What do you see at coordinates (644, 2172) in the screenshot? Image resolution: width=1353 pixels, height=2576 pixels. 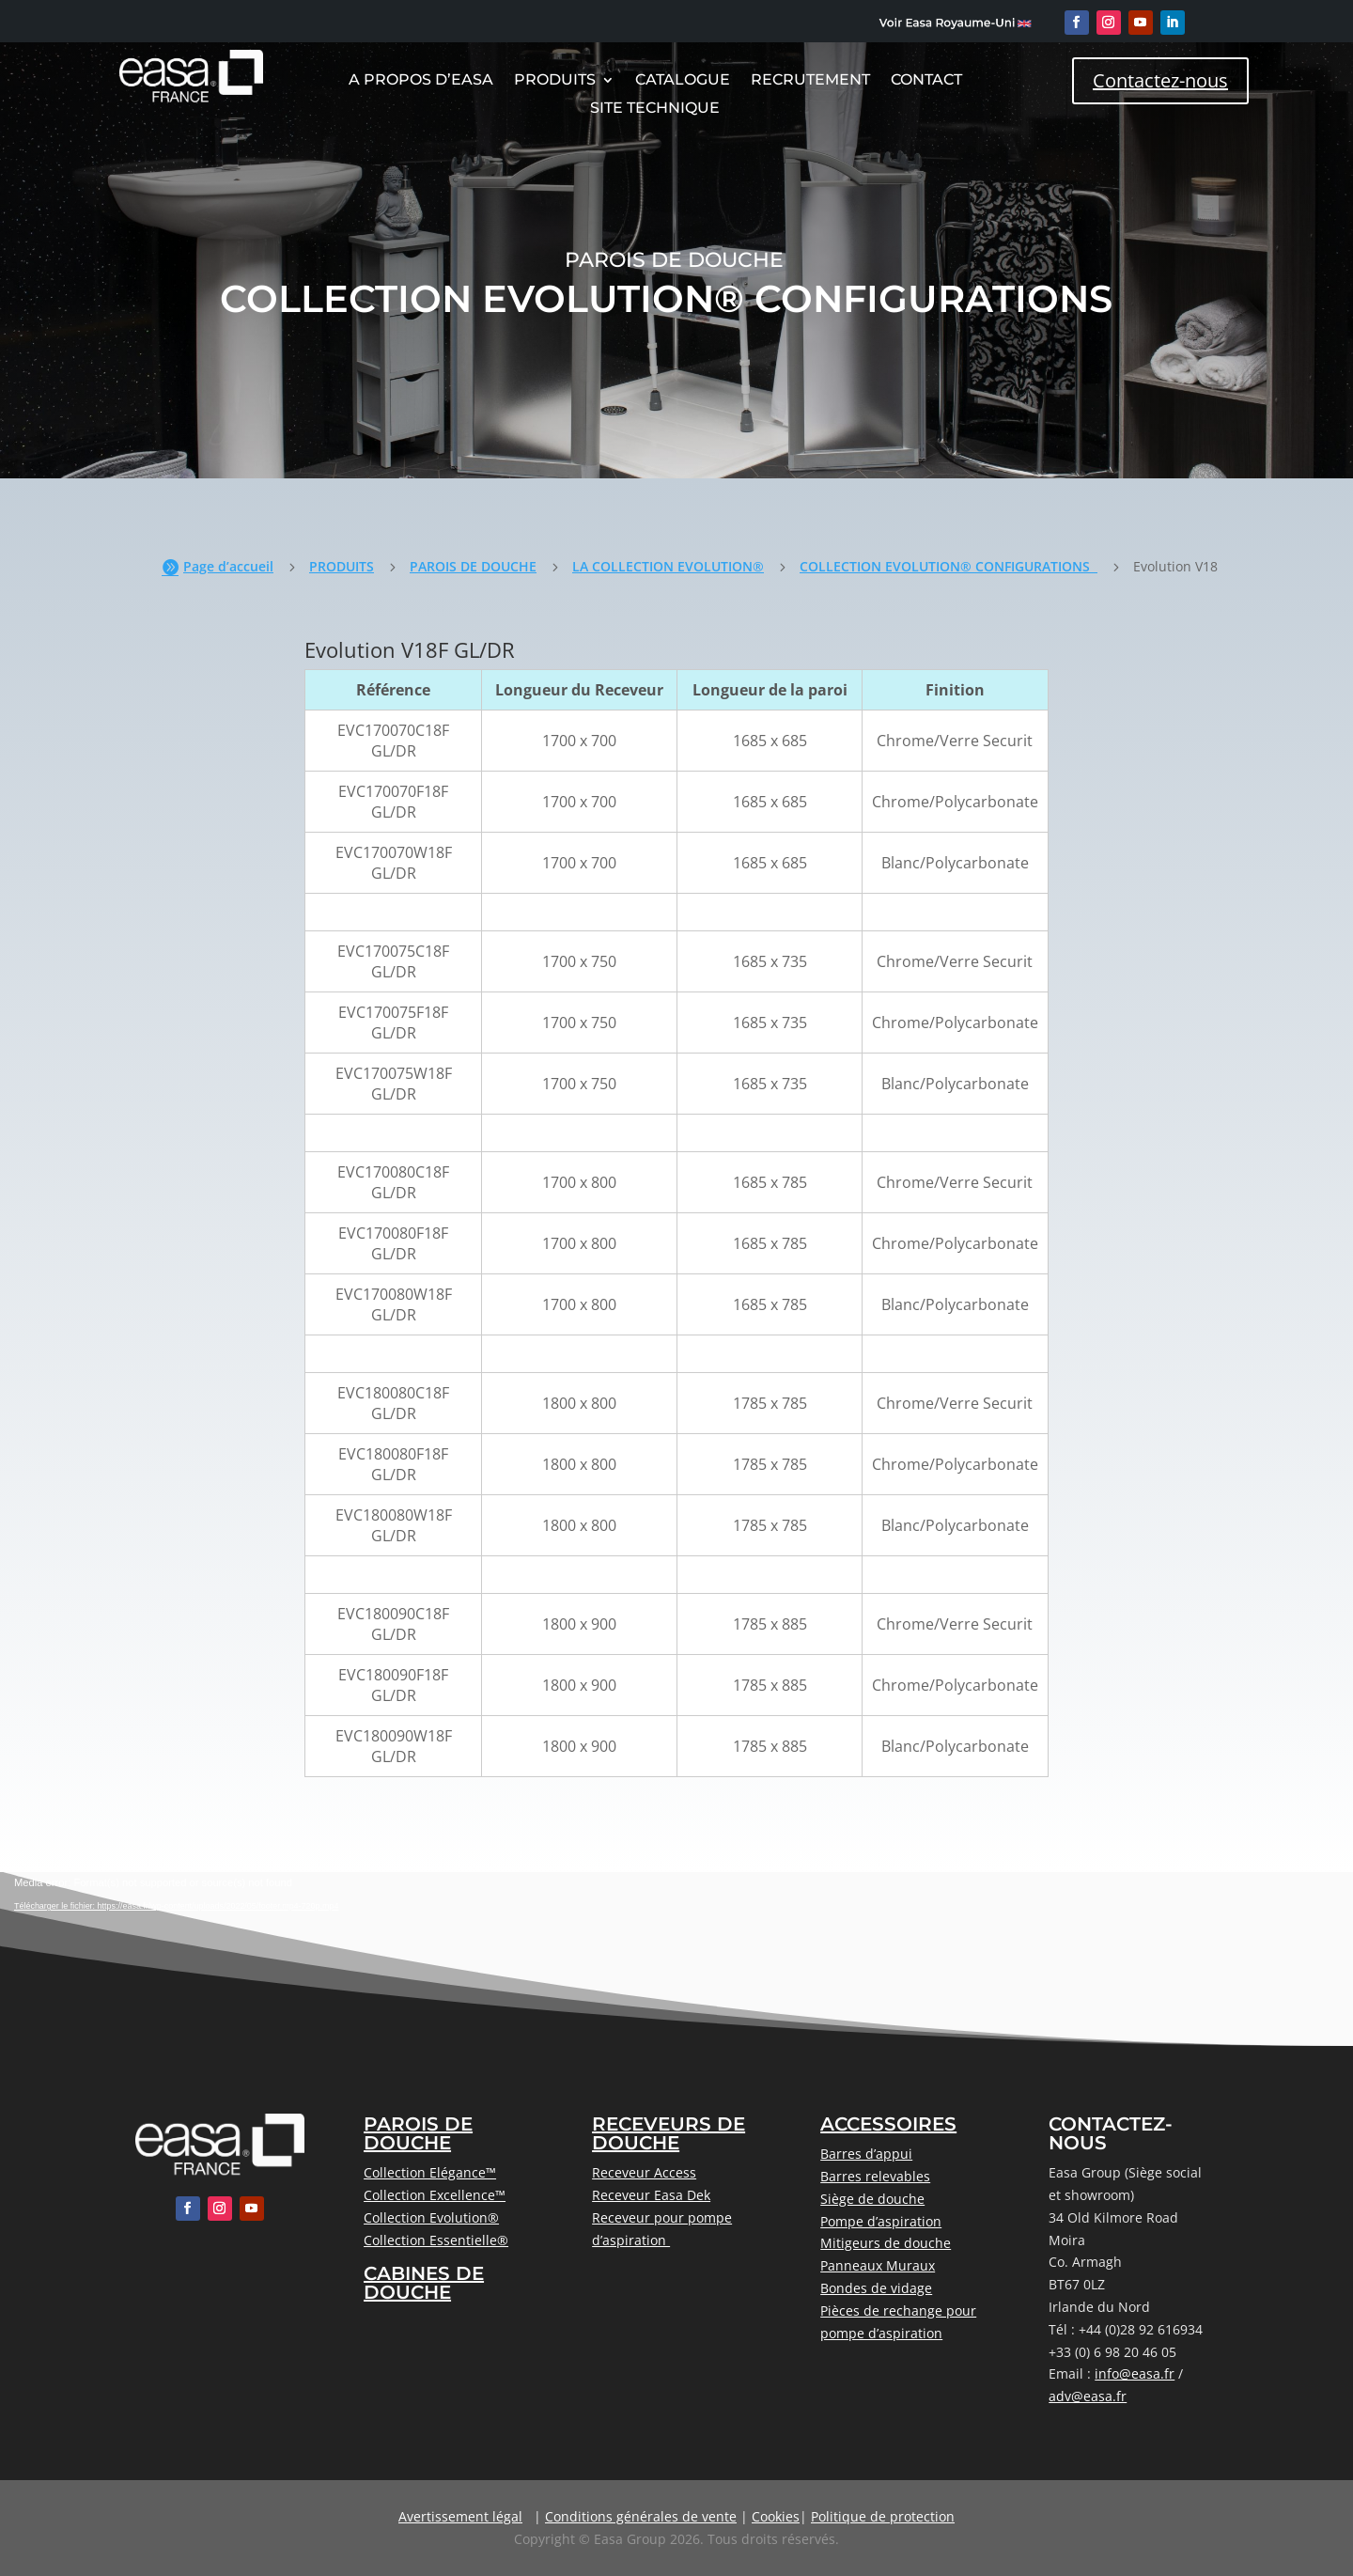 I see `Receveur Access` at bounding box center [644, 2172].